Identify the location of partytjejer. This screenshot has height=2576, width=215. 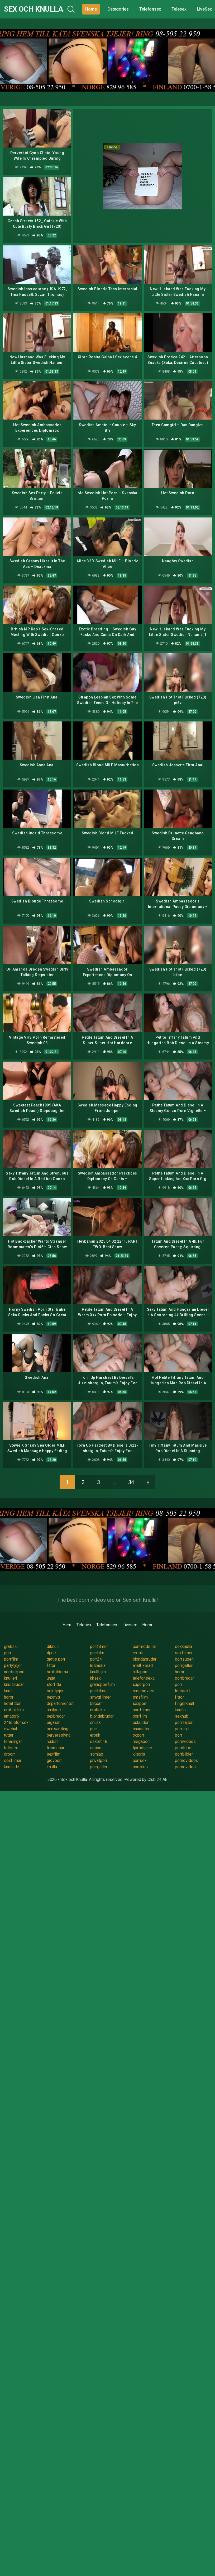
(13, 1665).